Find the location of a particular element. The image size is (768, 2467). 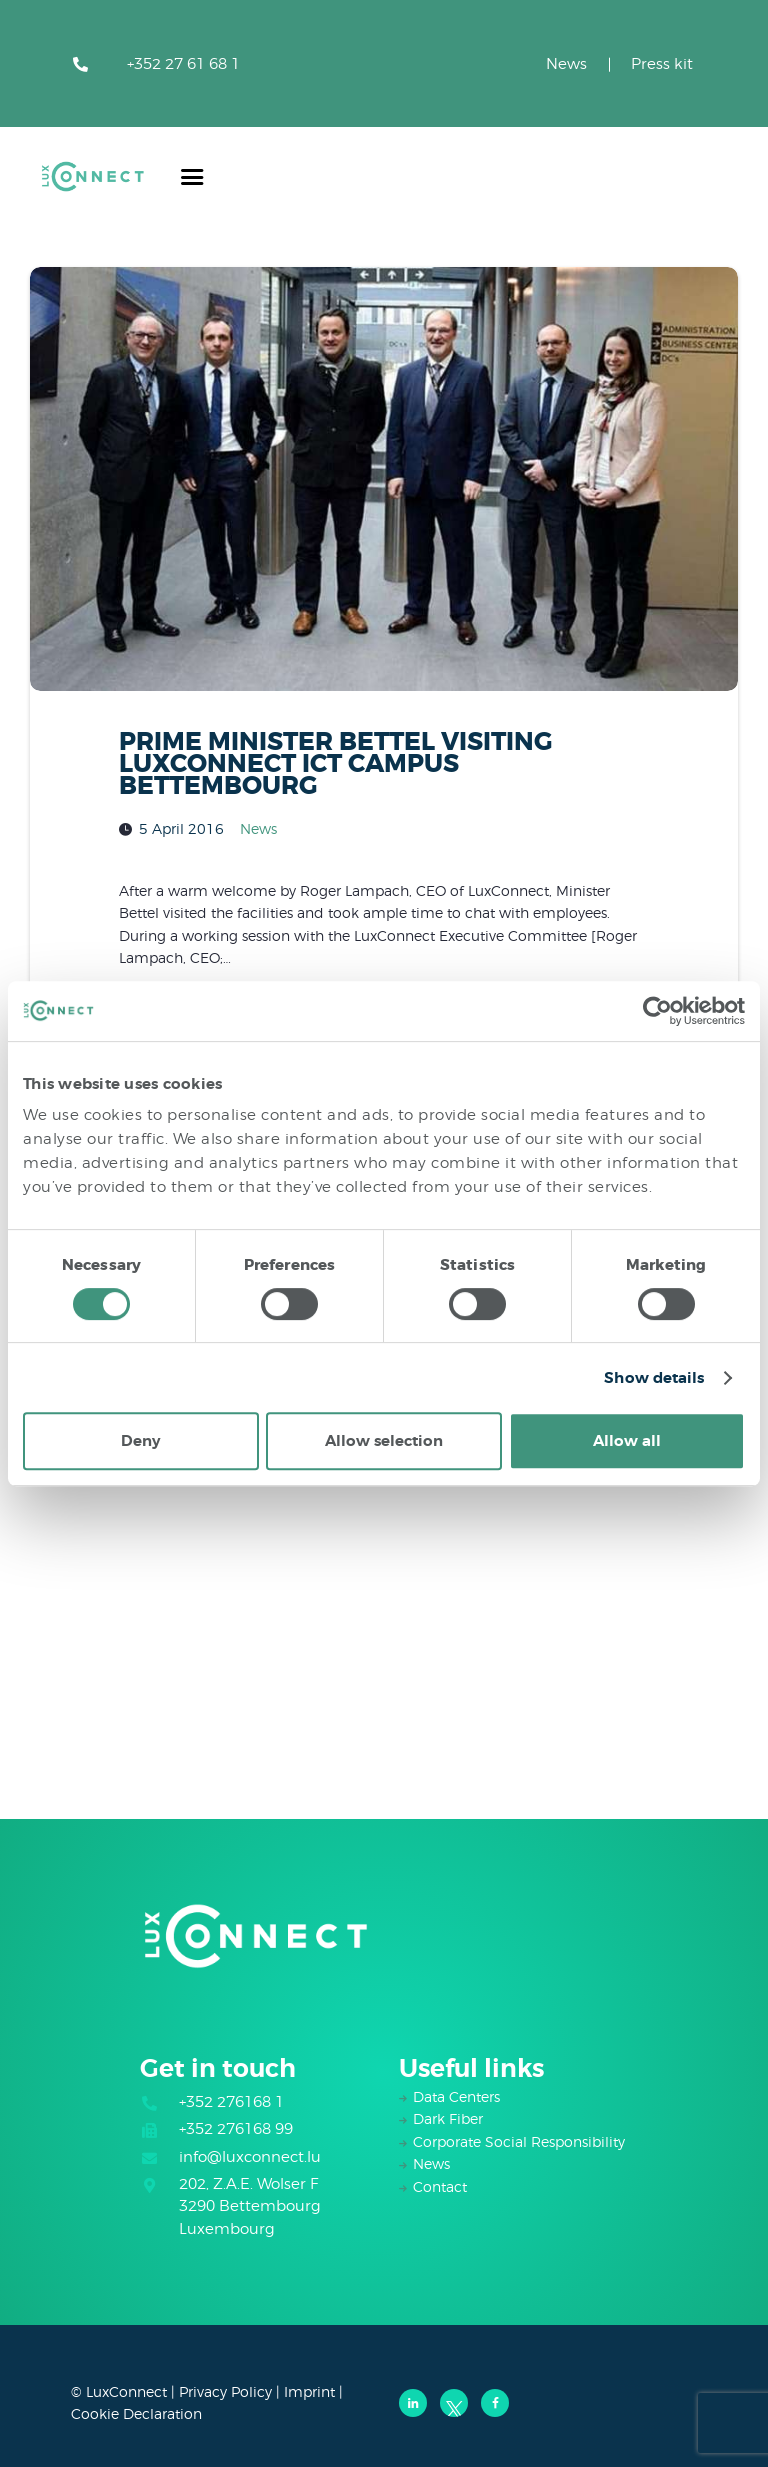

PRIME MINISTER BETTEL VISITING LUXCONNECT ICT CAMPUS BETTEMBOURG is located at coordinates (336, 764).